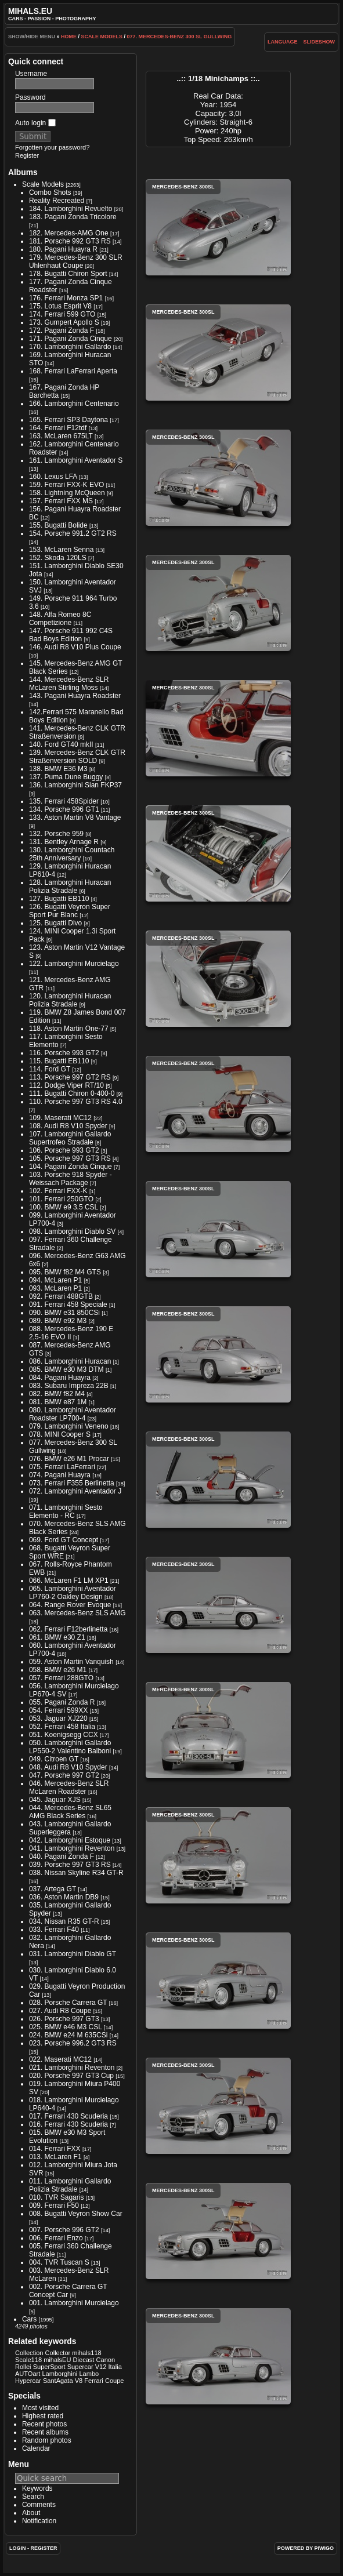 This screenshot has width=343, height=2576. What do you see at coordinates (75, 647) in the screenshot?
I see `146. Audi R8 V10 Plus Coupe` at bounding box center [75, 647].